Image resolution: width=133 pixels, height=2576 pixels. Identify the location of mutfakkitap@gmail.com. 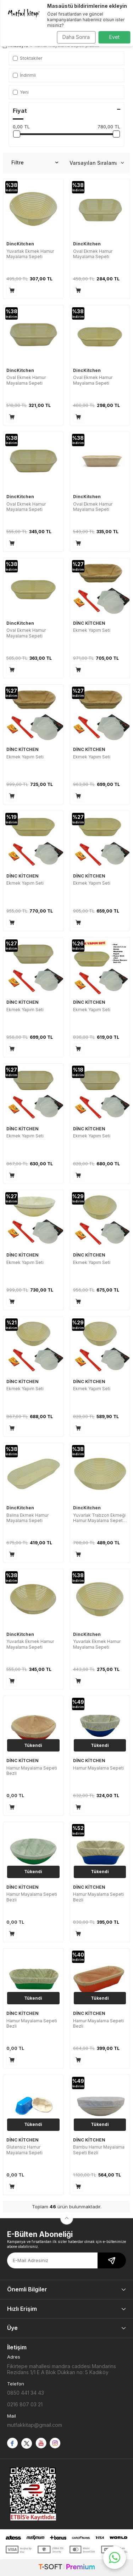
(34, 2425).